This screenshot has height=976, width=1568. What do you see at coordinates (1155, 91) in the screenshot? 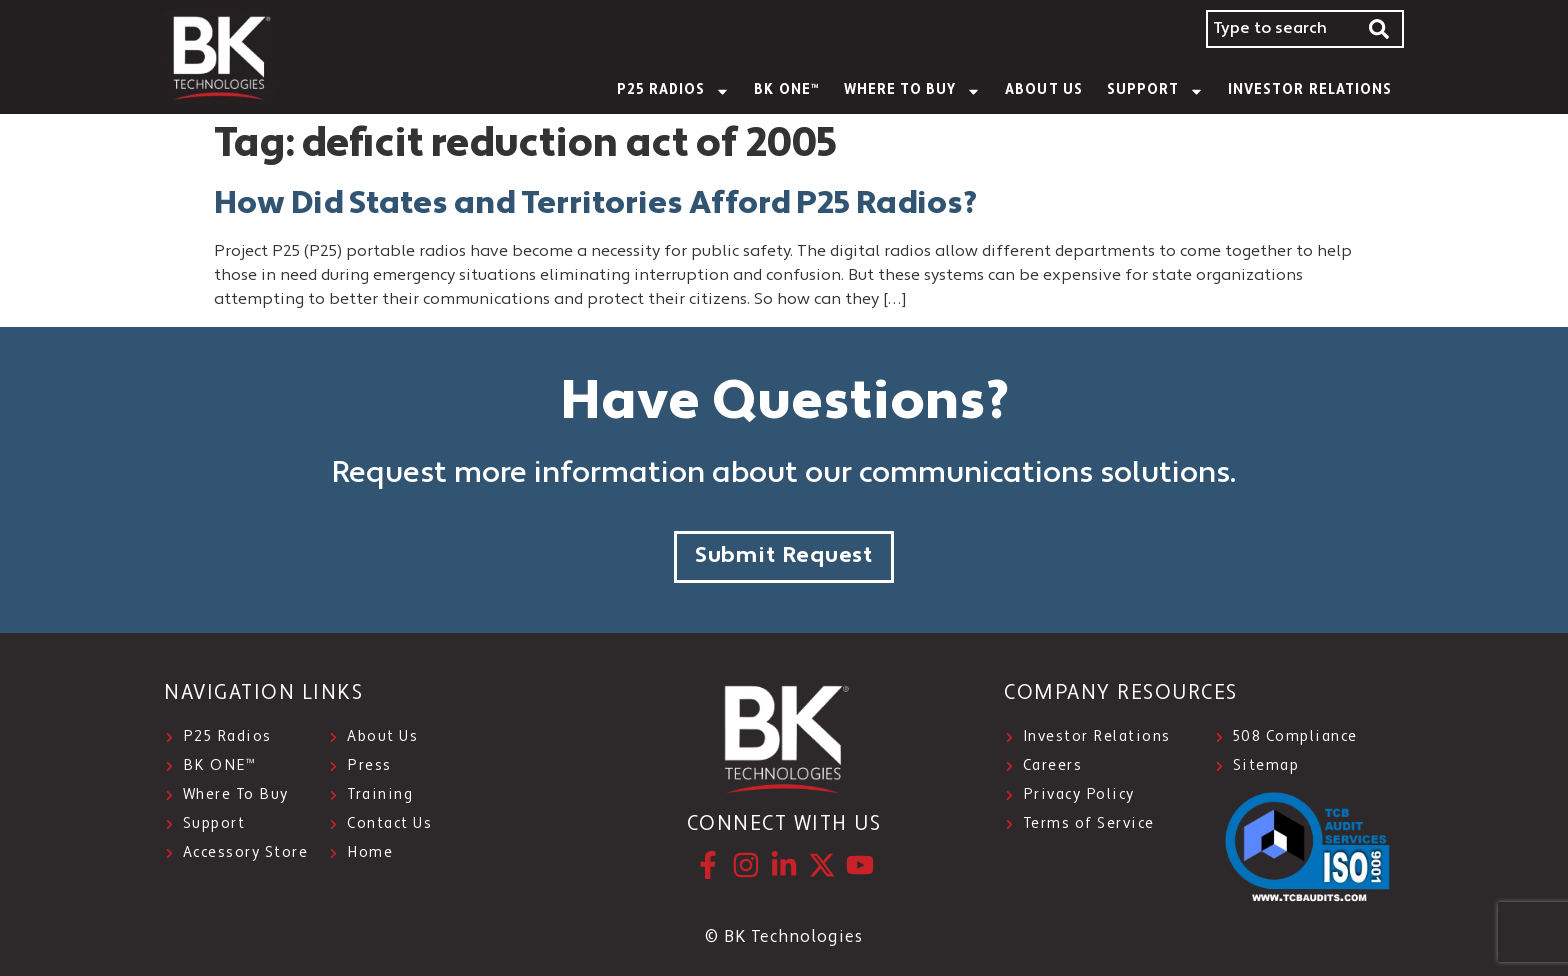
I see `SUPPORT` at bounding box center [1155, 91].